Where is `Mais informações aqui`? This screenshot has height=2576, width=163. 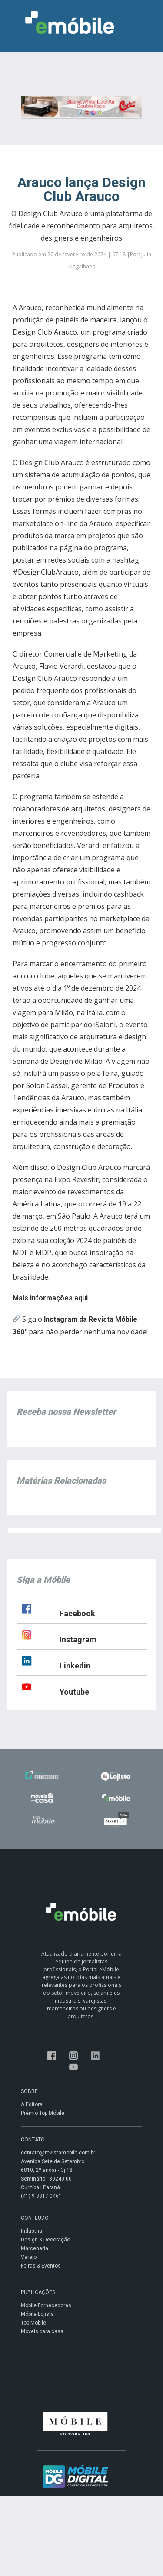
Mais informações aqui is located at coordinates (50, 1298).